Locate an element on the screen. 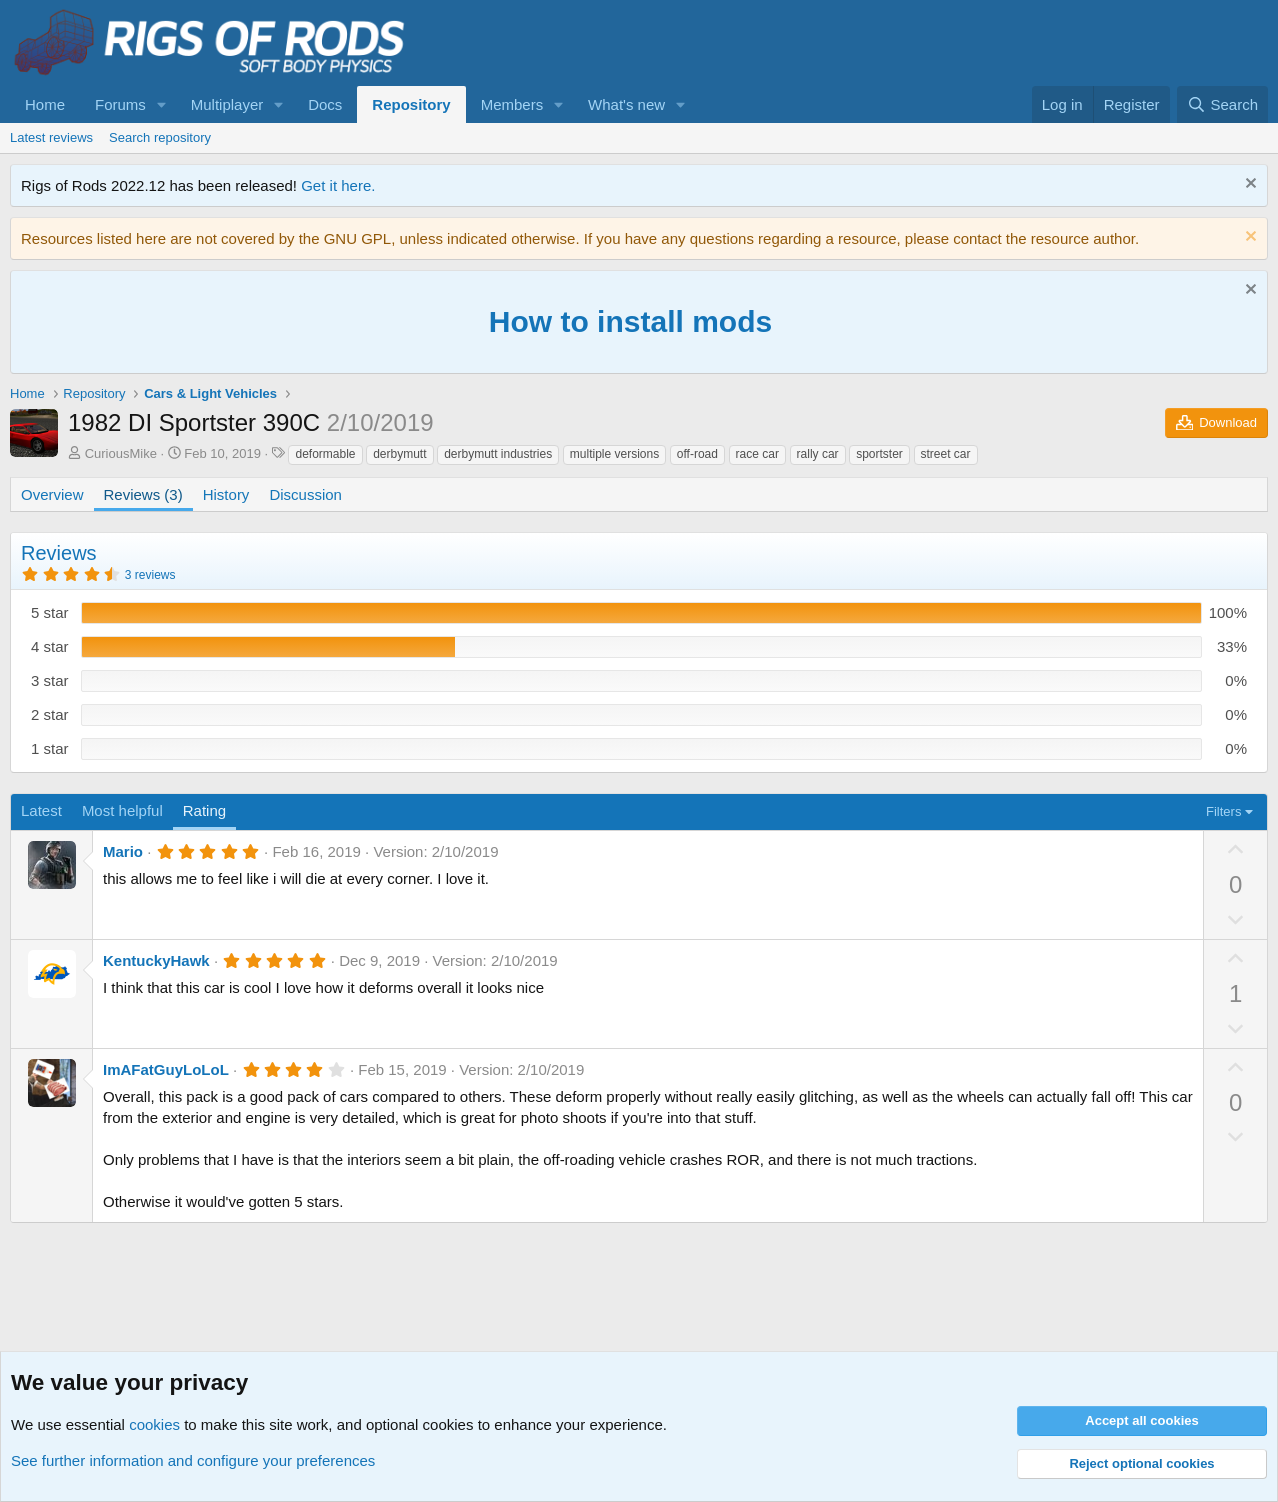 Image resolution: width=1278 pixels, height=1502 pixels. Docs is located at coordinates (325, 104).